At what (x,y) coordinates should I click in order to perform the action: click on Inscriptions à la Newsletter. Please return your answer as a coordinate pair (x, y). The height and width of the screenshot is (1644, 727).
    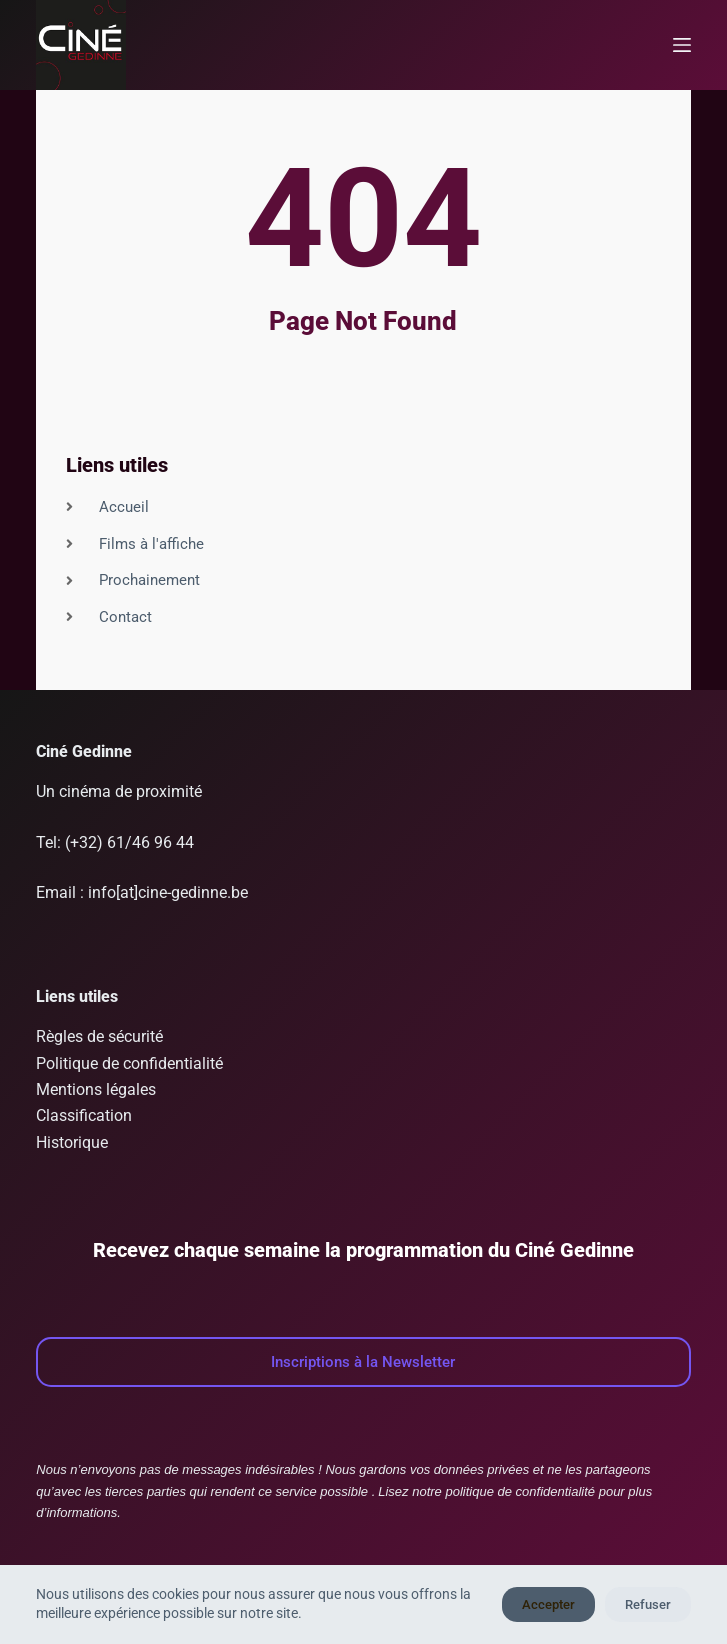
    Looking at the image, I should click on (363, 1362).